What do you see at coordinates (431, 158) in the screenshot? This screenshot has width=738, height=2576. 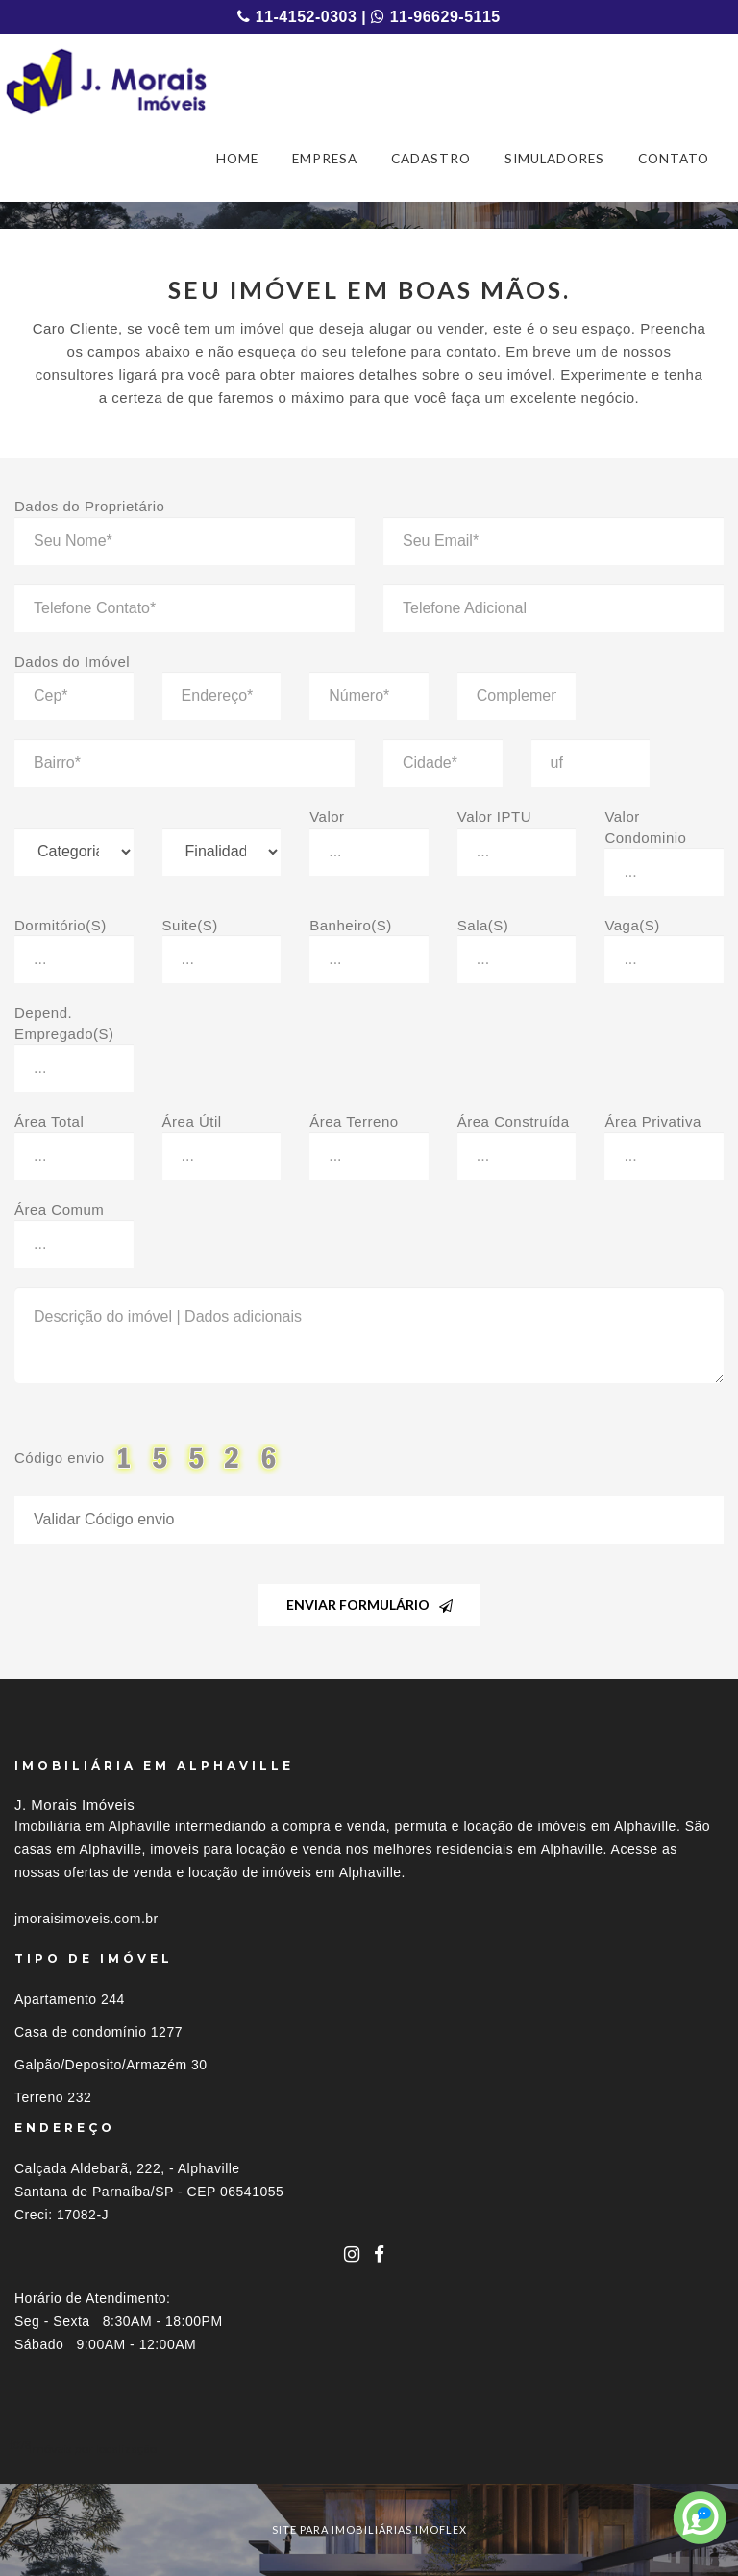 I see `CADASTRO` at bounding box center [431, 158].